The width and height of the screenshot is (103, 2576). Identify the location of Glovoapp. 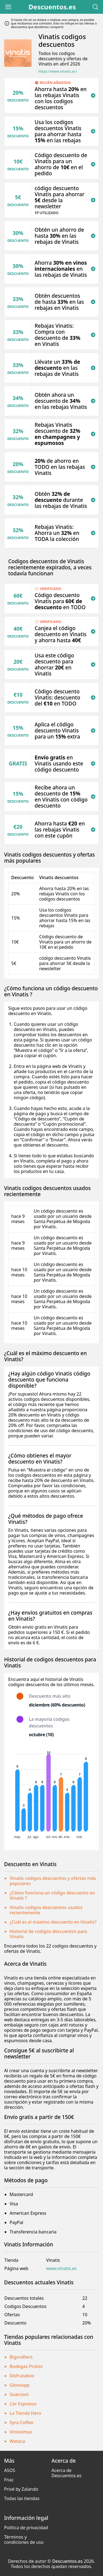
(20, 2385).